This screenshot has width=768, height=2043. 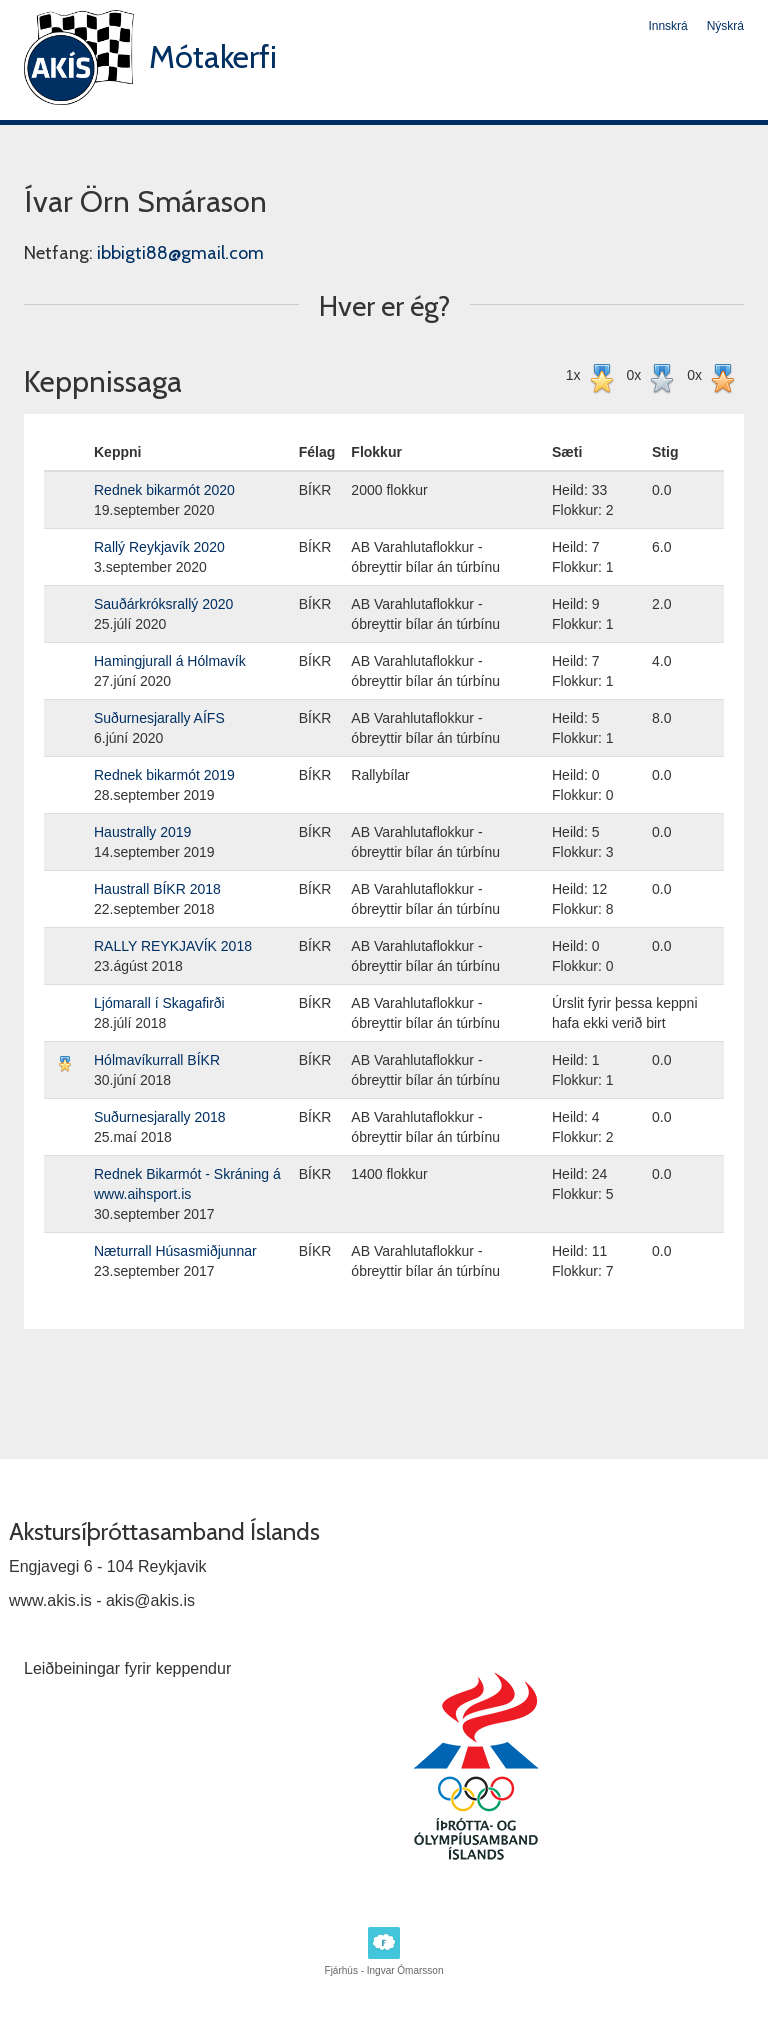 What do you see at coordinates (175, 1251) in the screenshot?
I see `Næturrall Húsasmiðjunnar` at bounding box center [175, 1251].